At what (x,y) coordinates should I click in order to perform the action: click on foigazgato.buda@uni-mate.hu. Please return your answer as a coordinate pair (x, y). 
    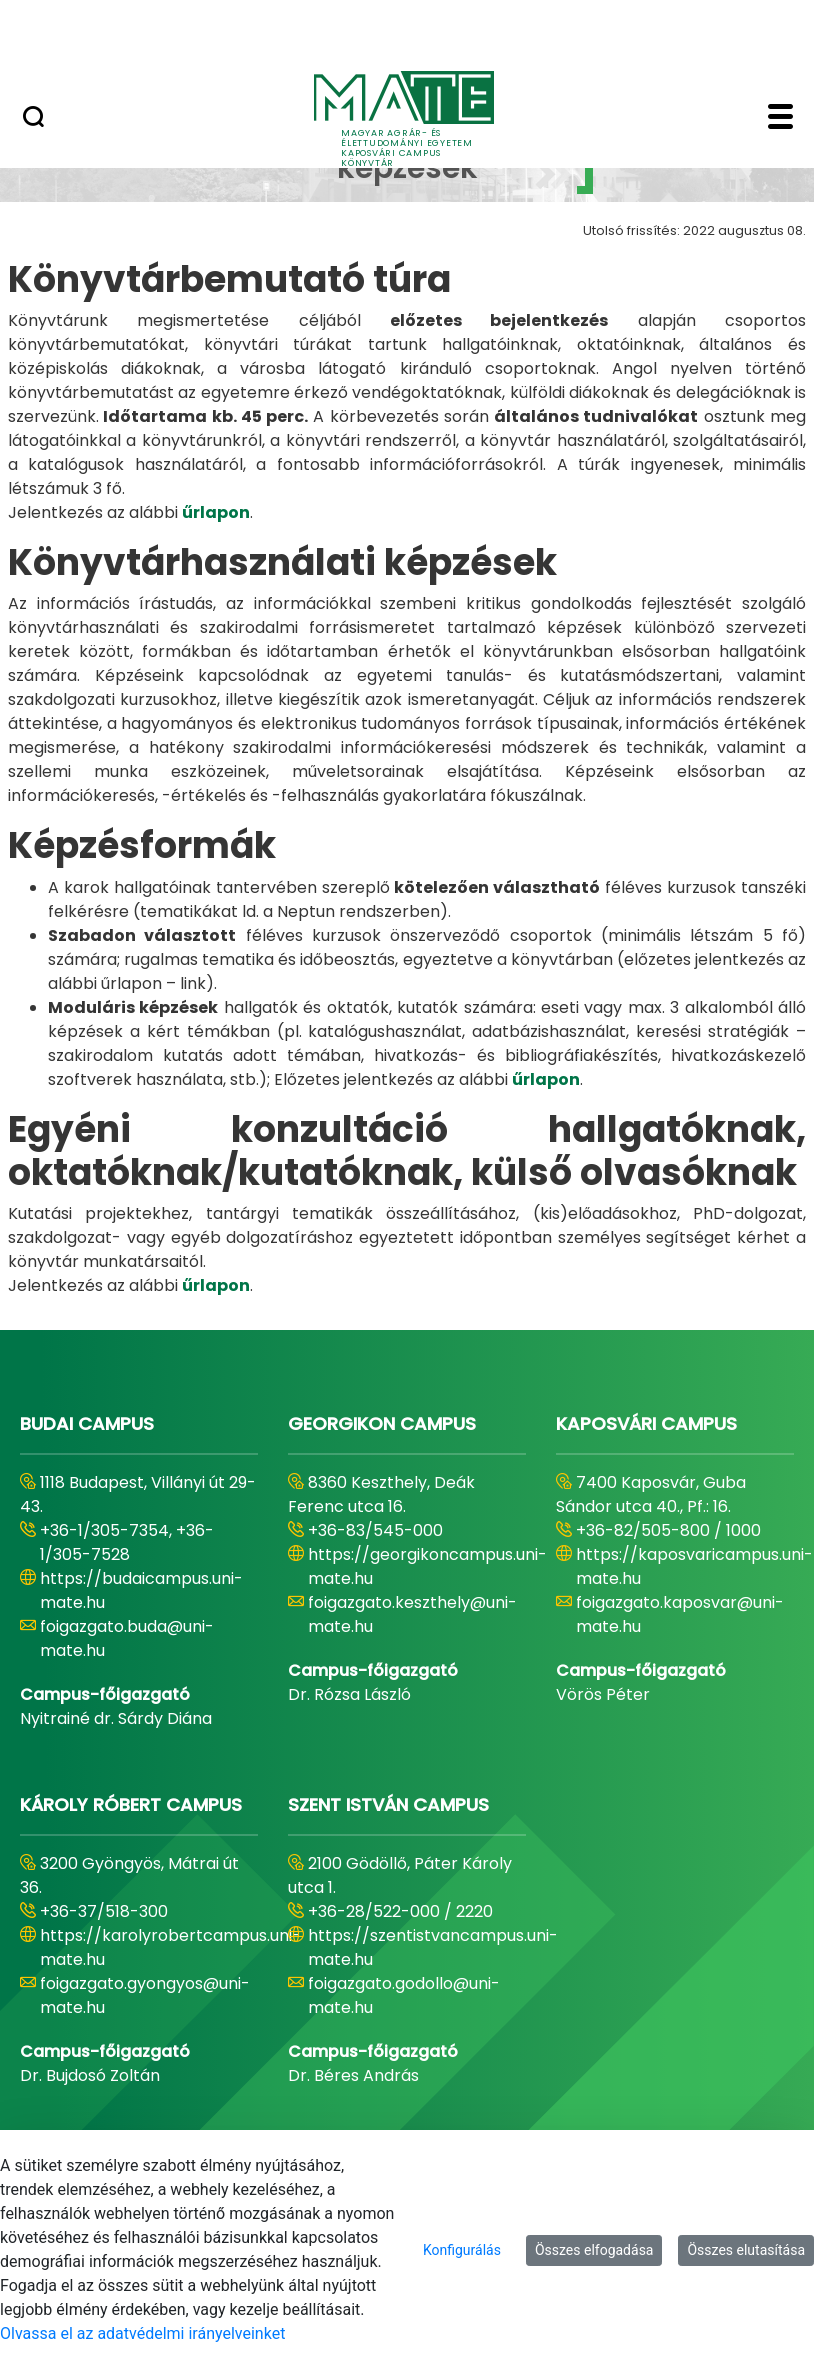
    Looking at the image, I should click on (127, 1638).